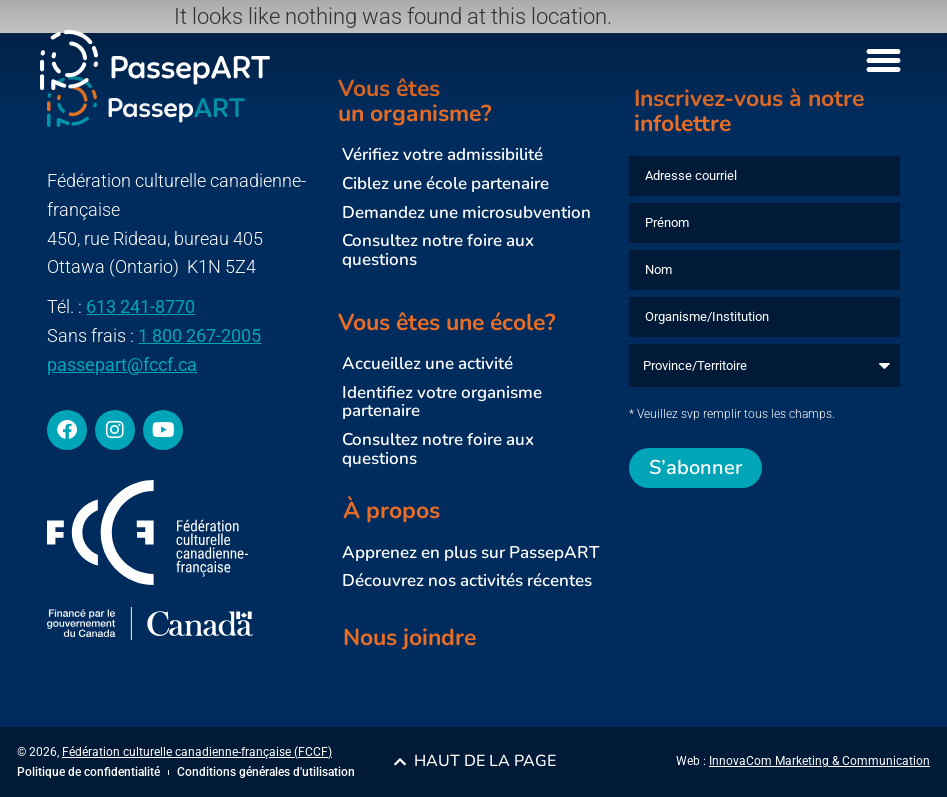  I want to click on Nous joindre, so click(409, 637).